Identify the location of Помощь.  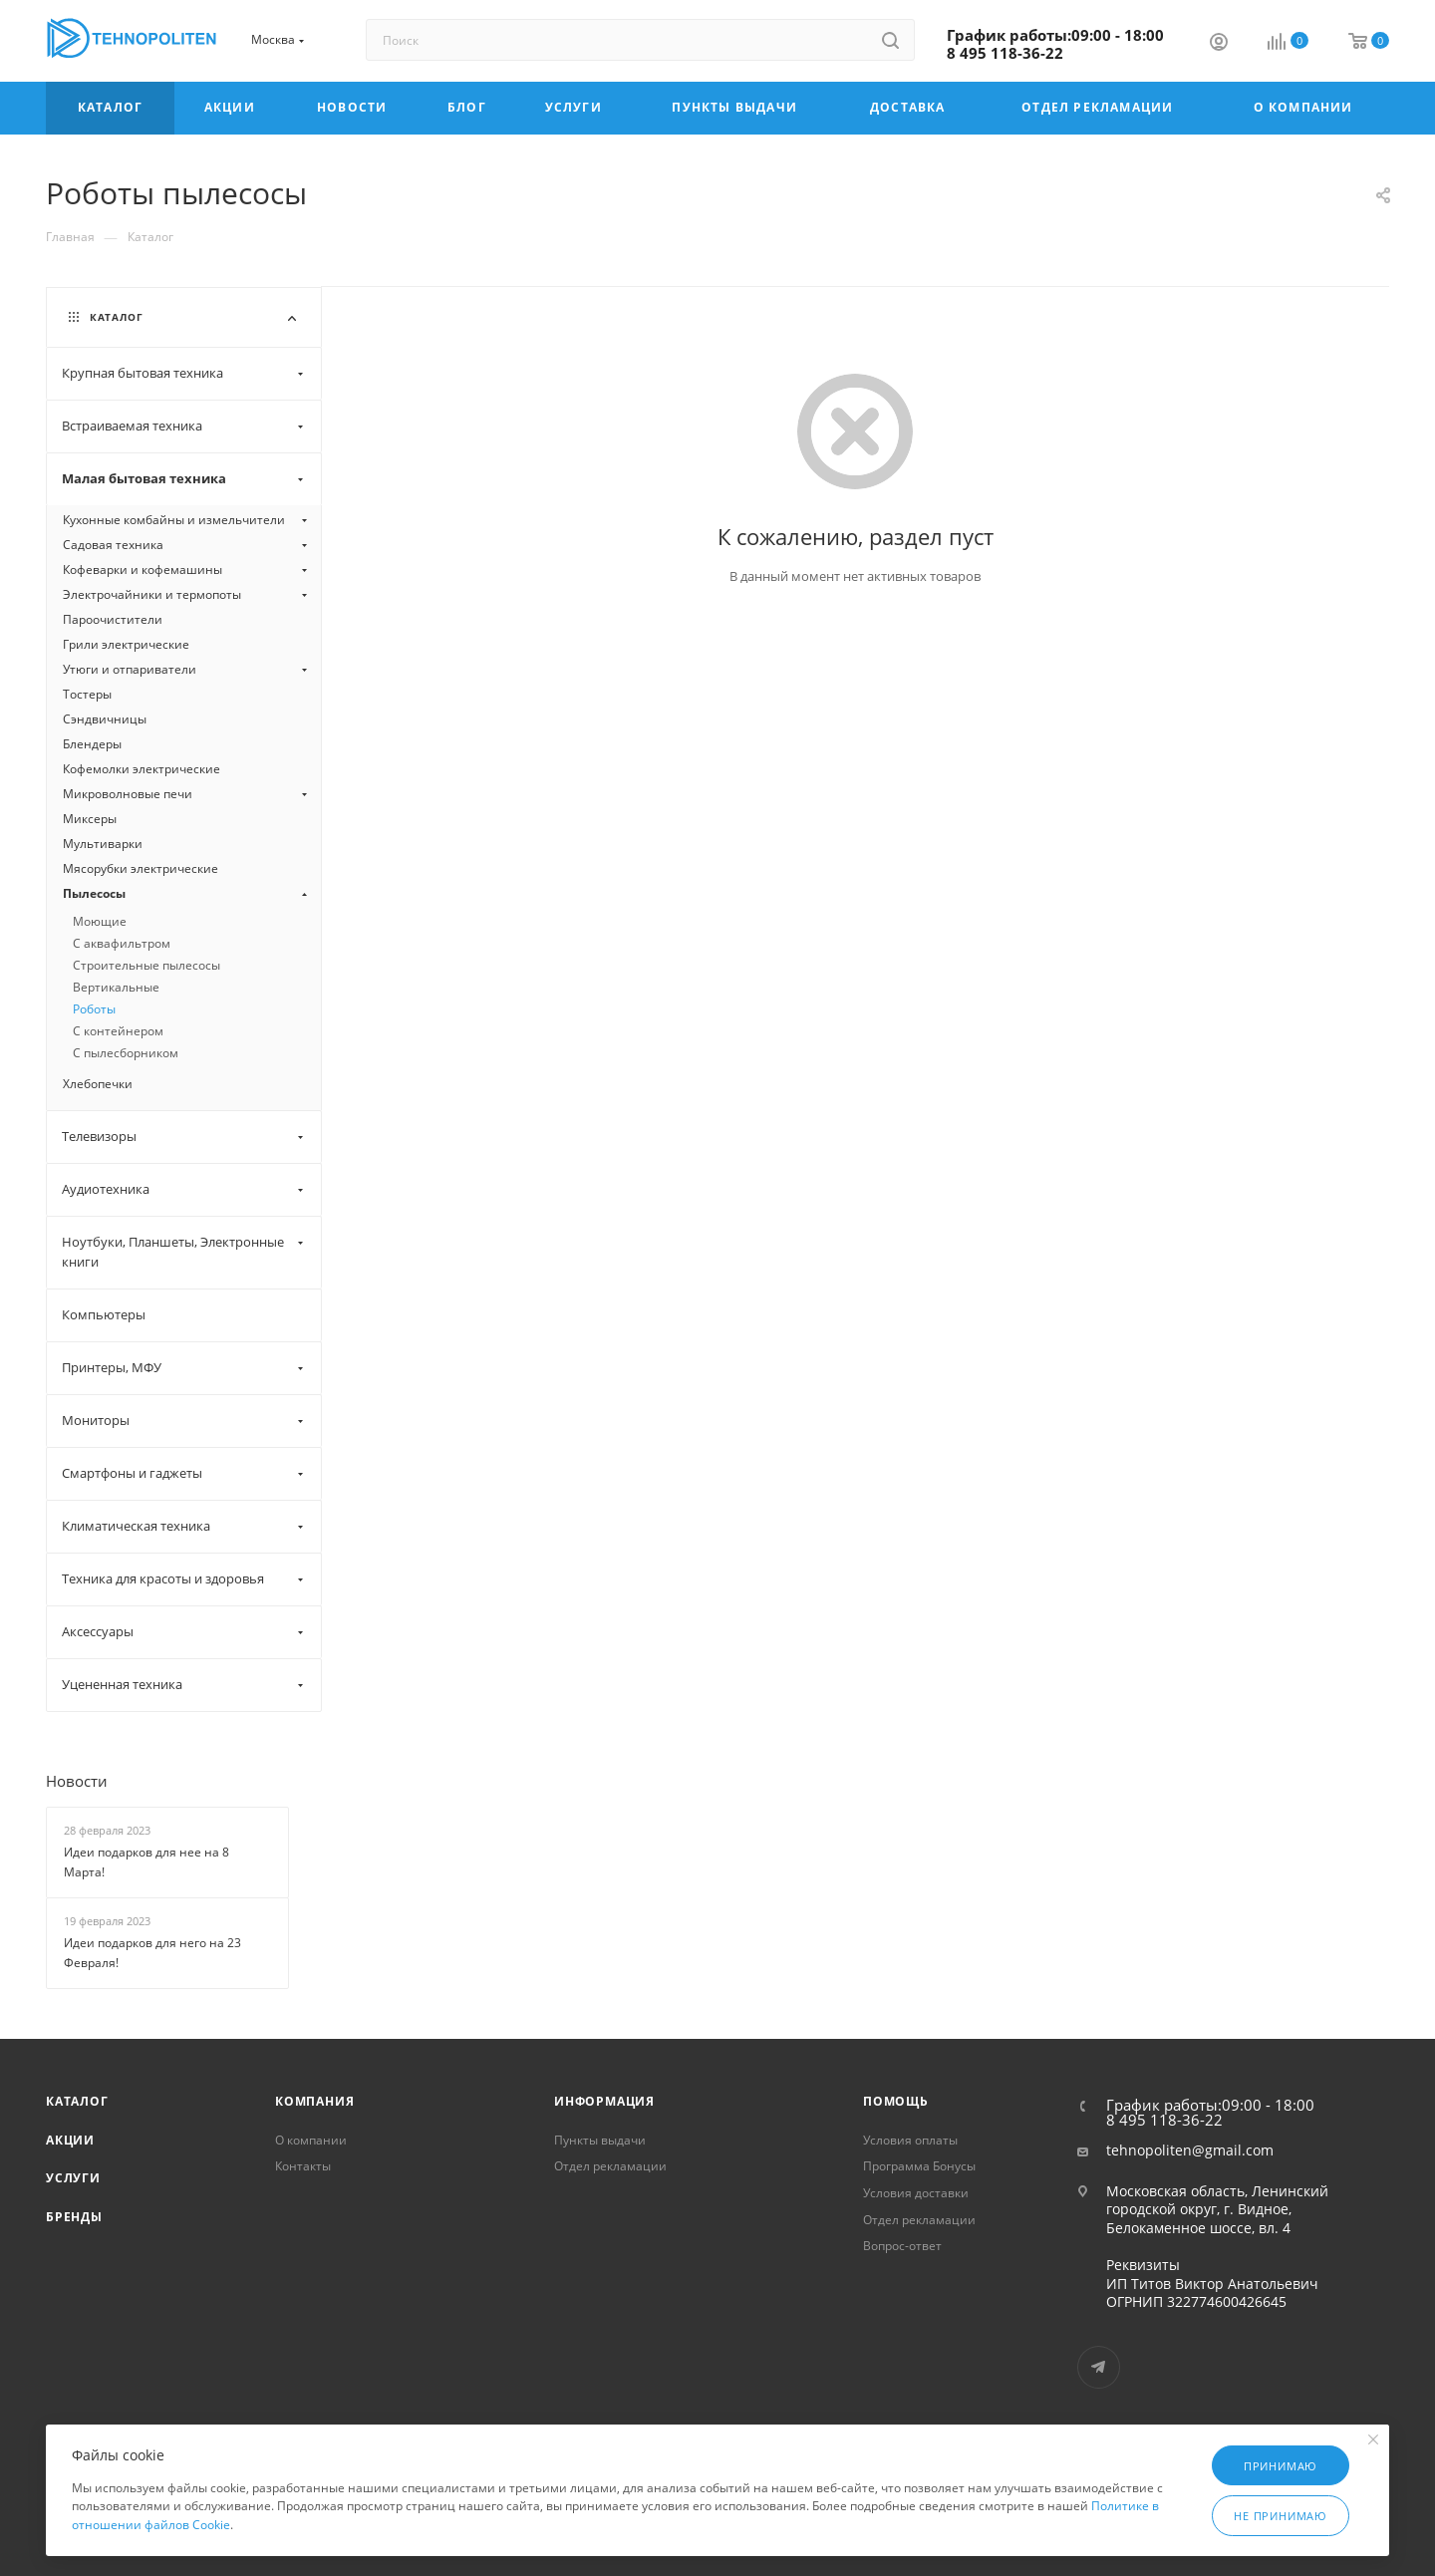
(896, 2101).